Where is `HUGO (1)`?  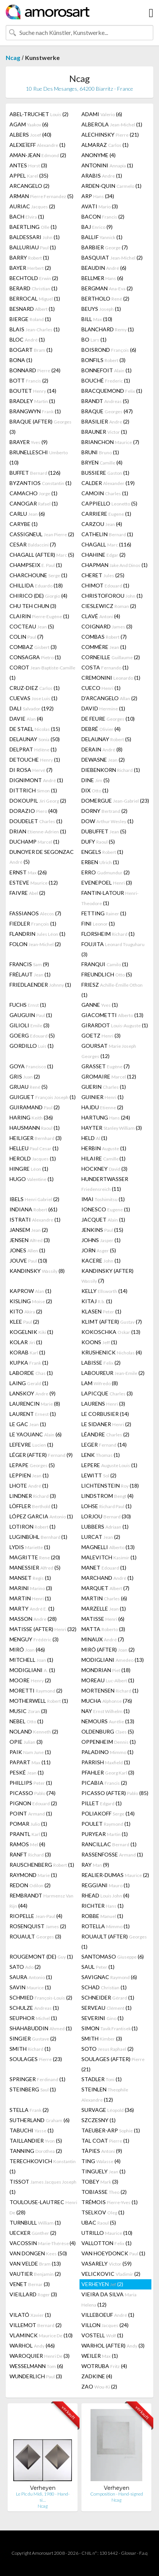 HUGO (1) is located at coordinates (32, 1179).